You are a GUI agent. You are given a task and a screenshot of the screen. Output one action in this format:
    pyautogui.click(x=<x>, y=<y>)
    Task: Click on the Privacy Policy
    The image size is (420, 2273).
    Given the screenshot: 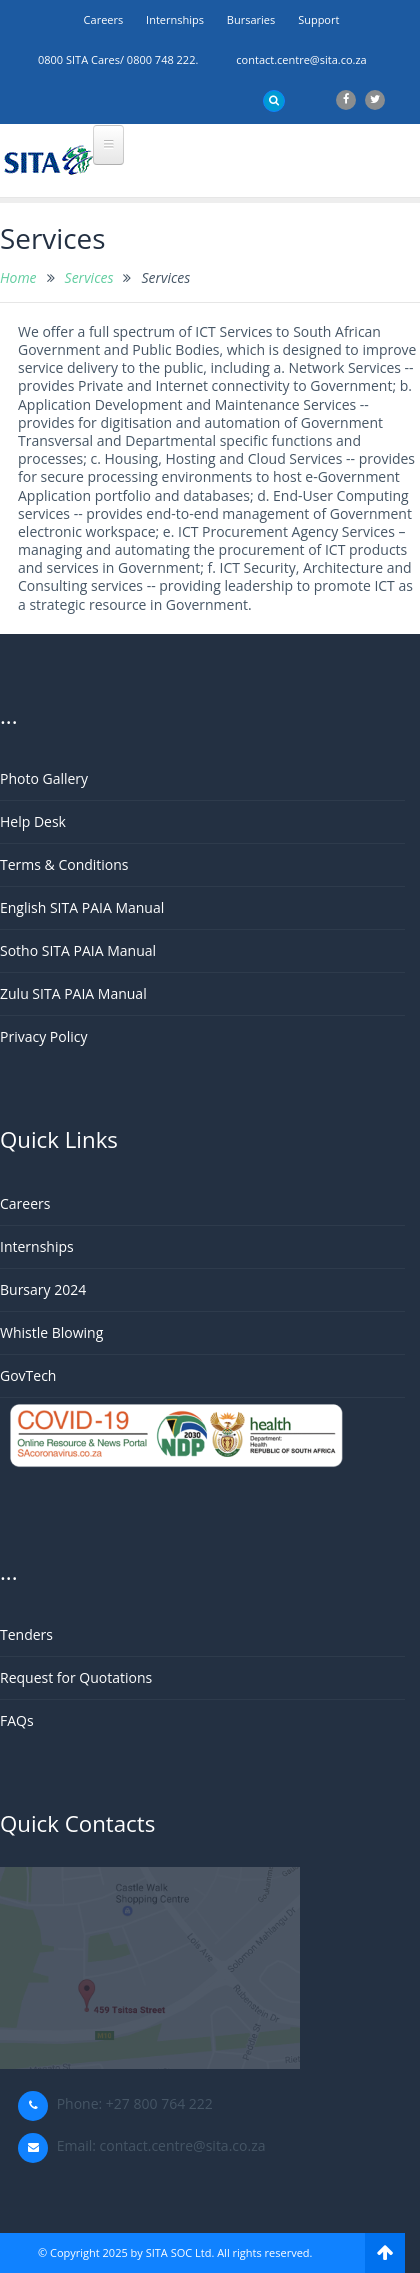 What is the action you would take?
    pyautogui.click(x=43, y=1036)
    